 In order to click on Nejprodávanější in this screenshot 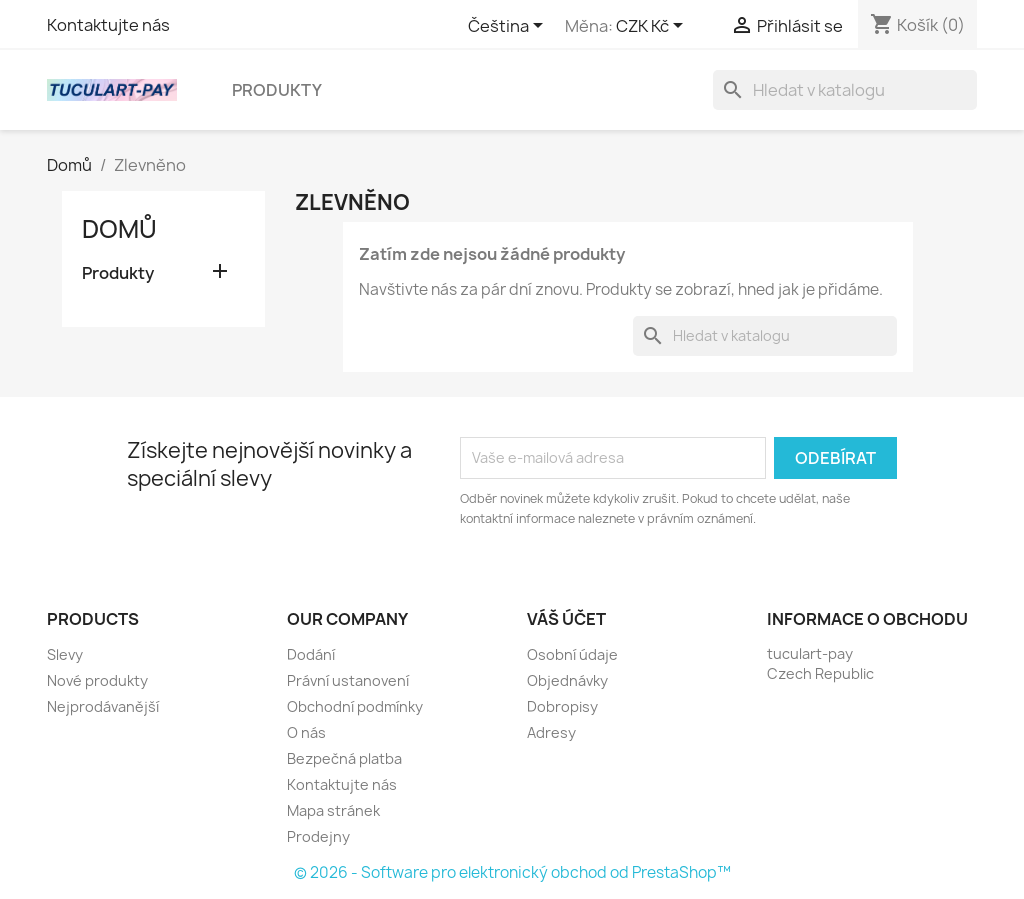, I will do `click(103, 706)`.